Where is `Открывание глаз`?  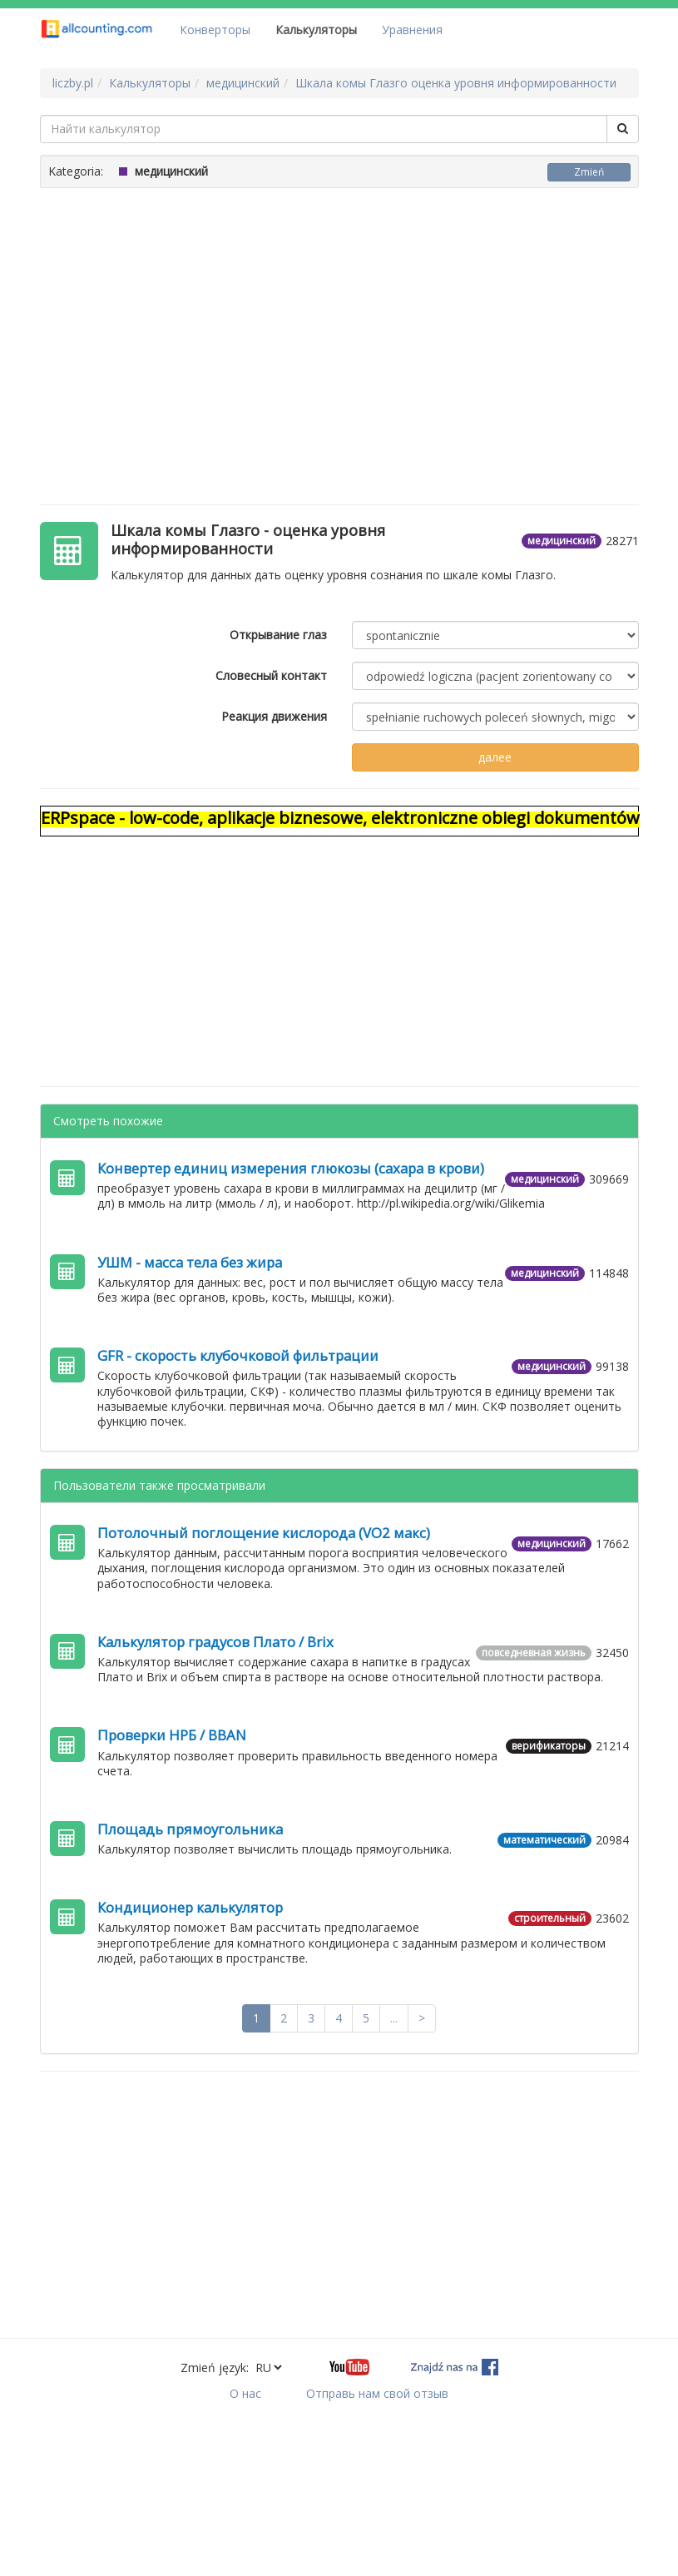
Открывание глаз is located at coordinates (278, 635).